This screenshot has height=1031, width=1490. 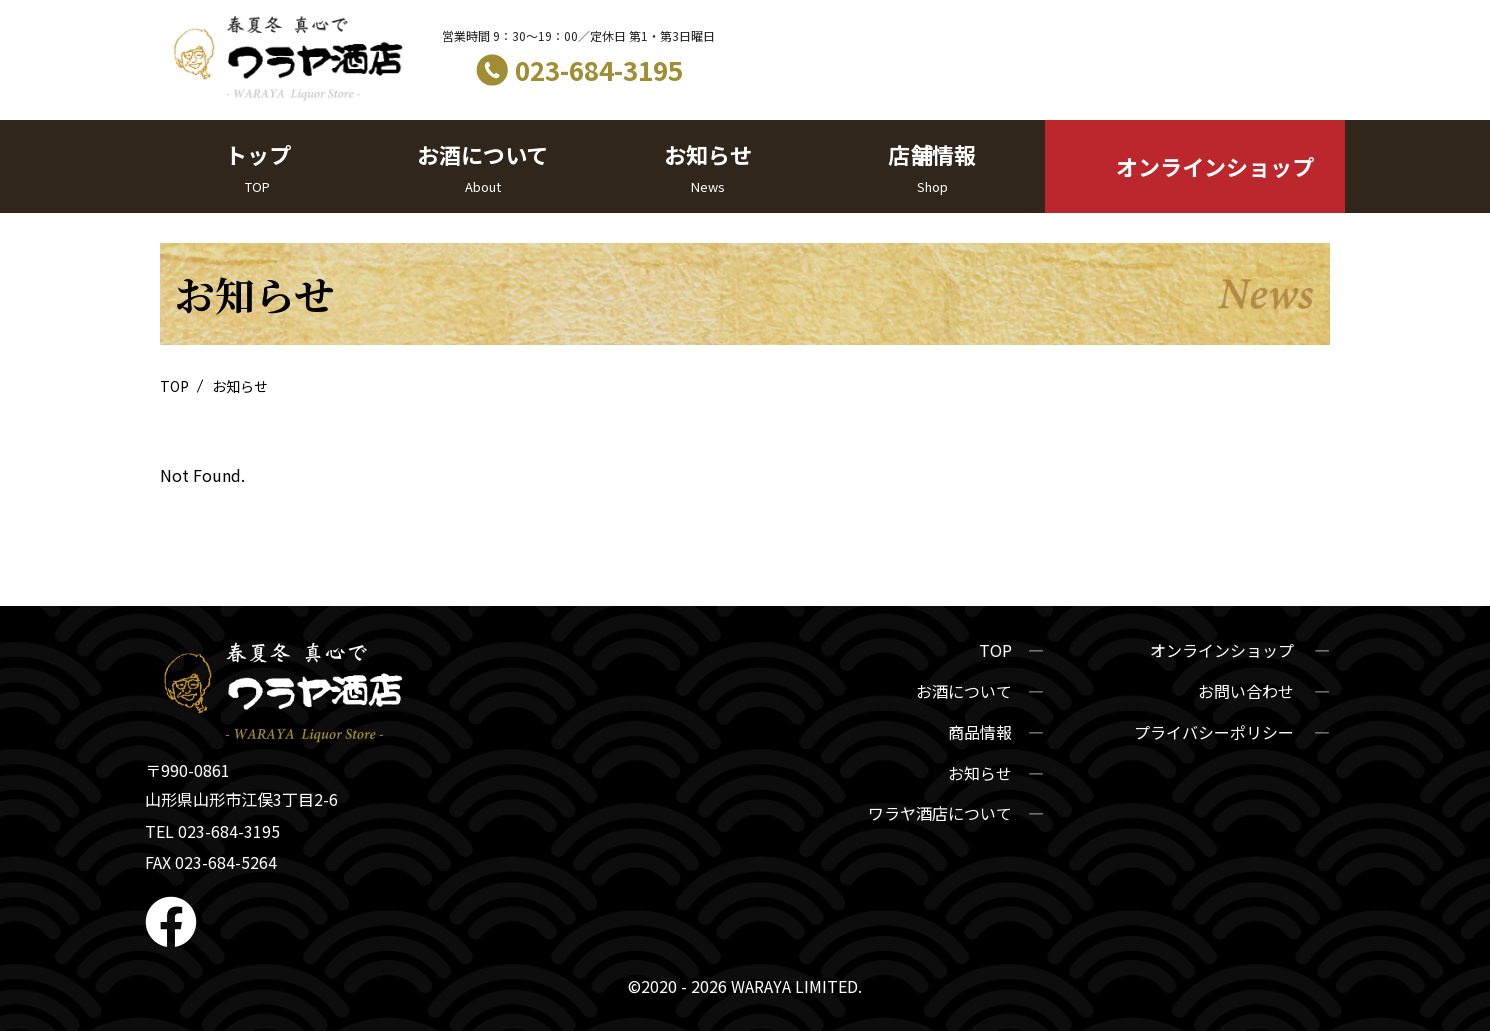 I want to click on TEL 023-684-3195, so click(x=212, y=831).